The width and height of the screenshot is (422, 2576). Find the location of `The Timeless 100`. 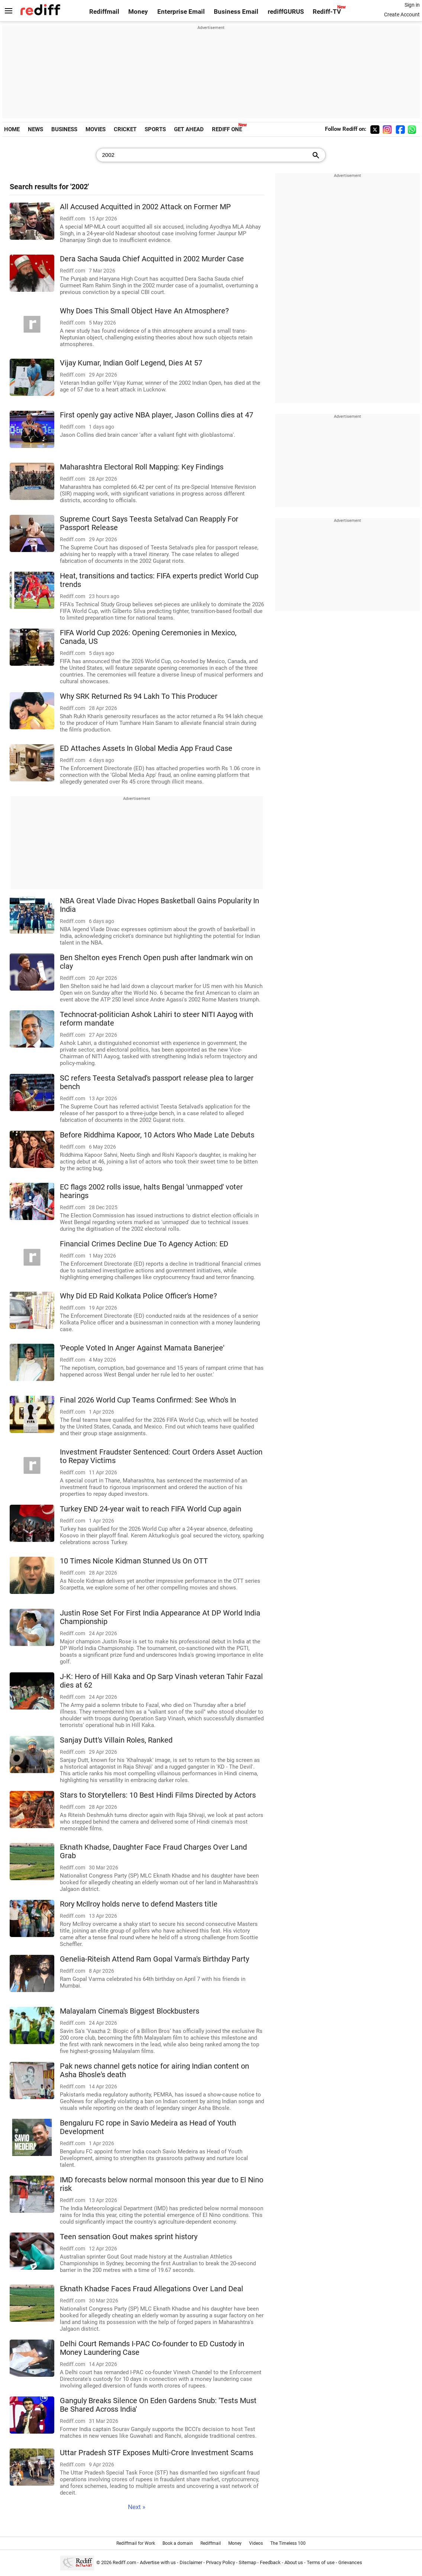

The Timeless 100 is located at coordinates (288, 2543).